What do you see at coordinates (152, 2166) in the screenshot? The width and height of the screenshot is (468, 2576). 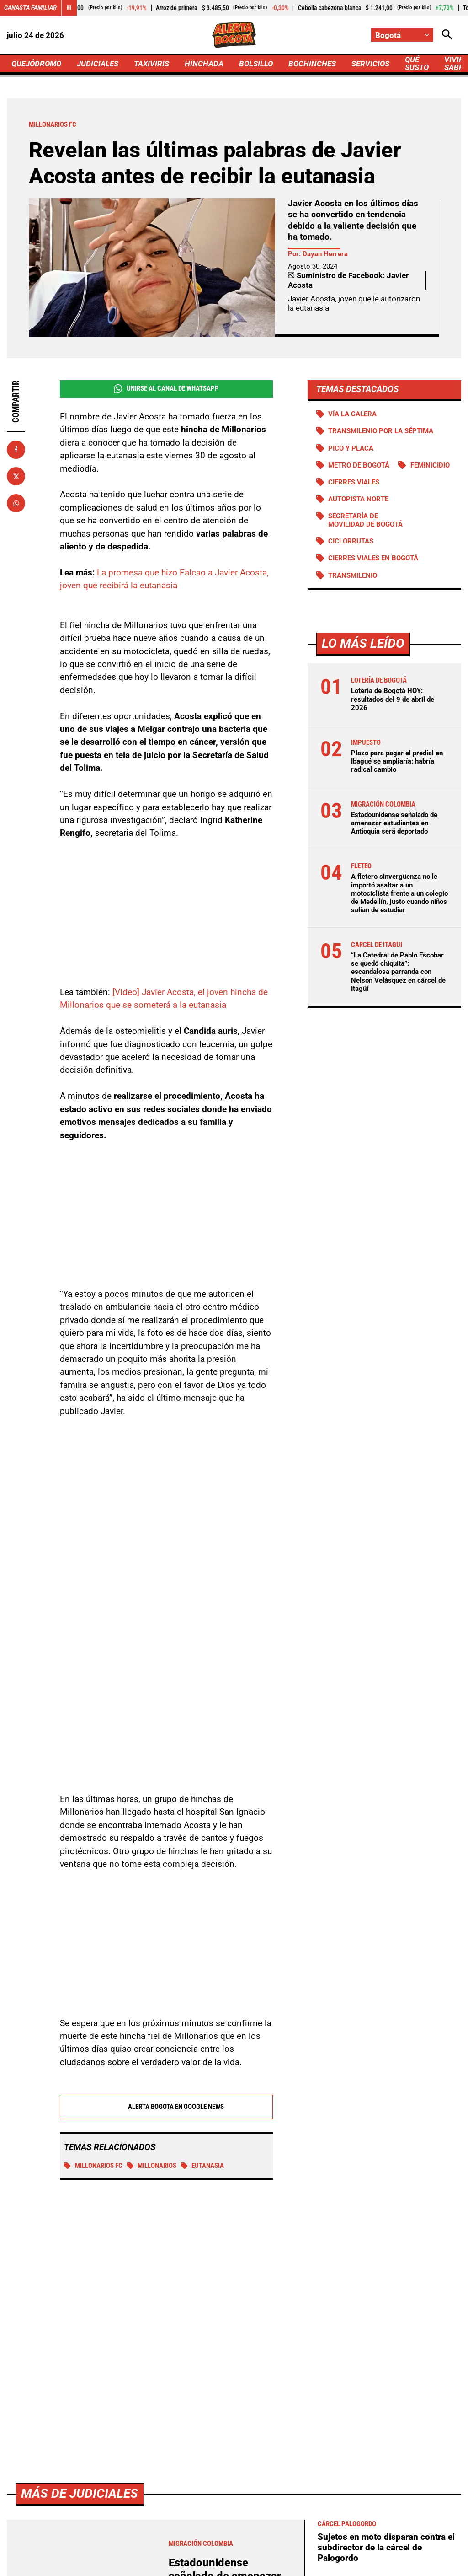 I see `MILLONARIOS` at bounding box center [152, 2166].